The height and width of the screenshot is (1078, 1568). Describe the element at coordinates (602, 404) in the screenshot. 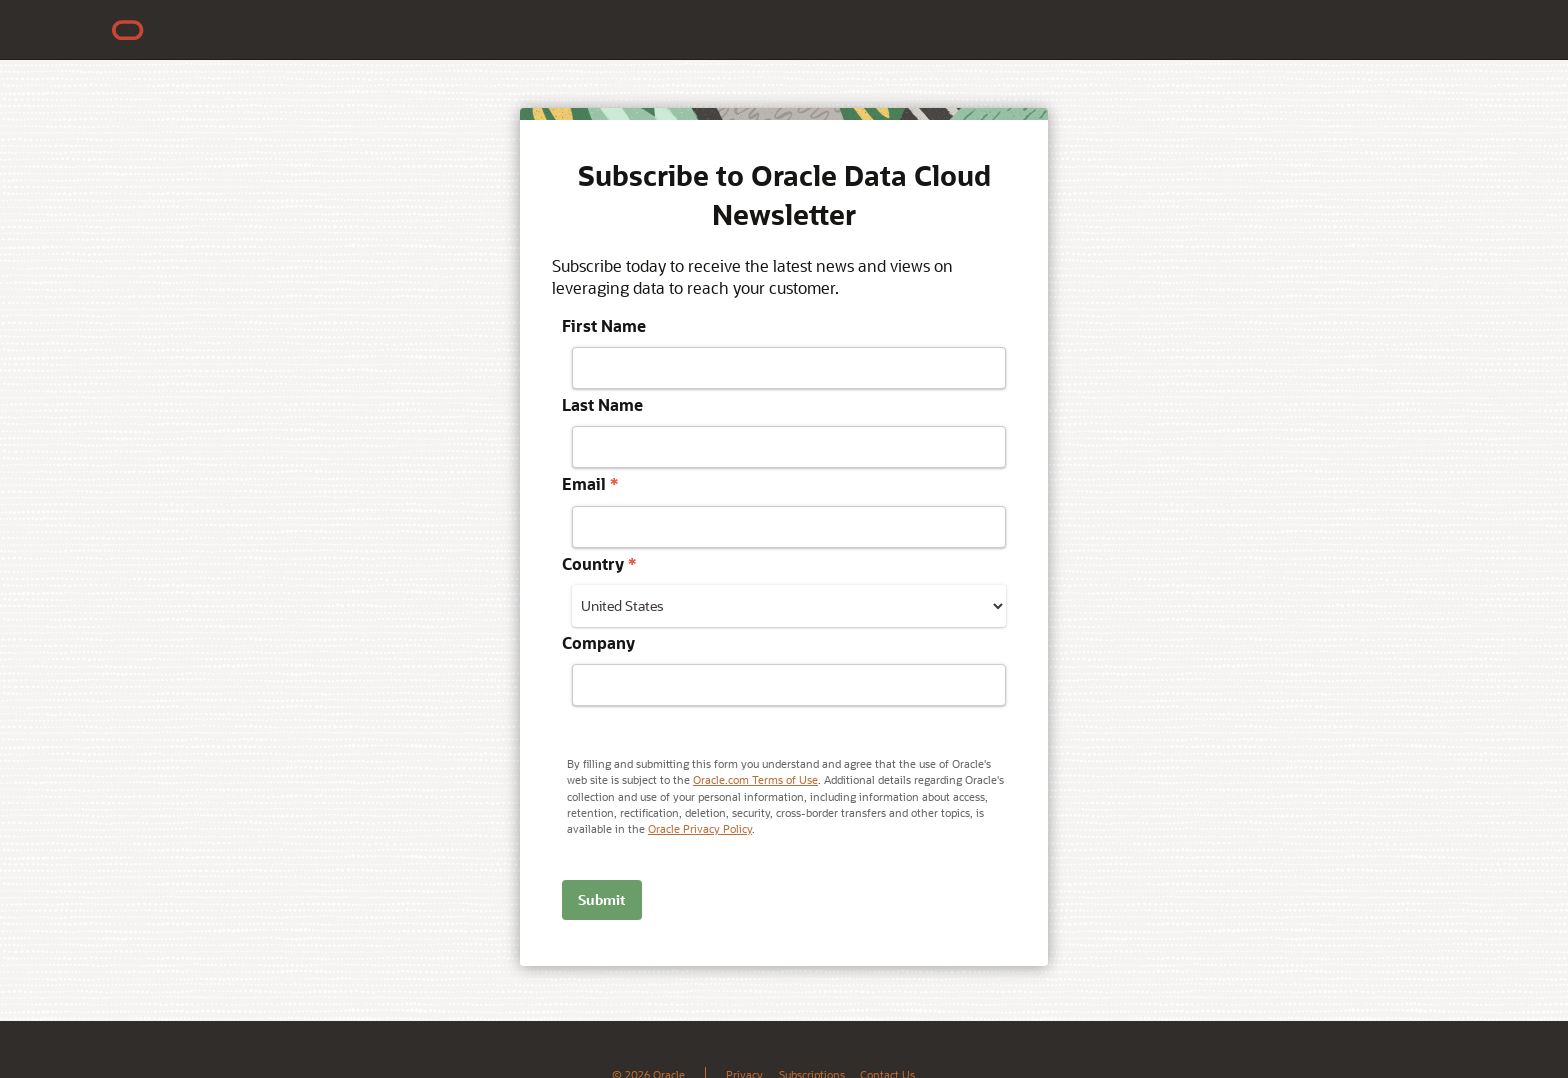

I see `Last Name` at that location.